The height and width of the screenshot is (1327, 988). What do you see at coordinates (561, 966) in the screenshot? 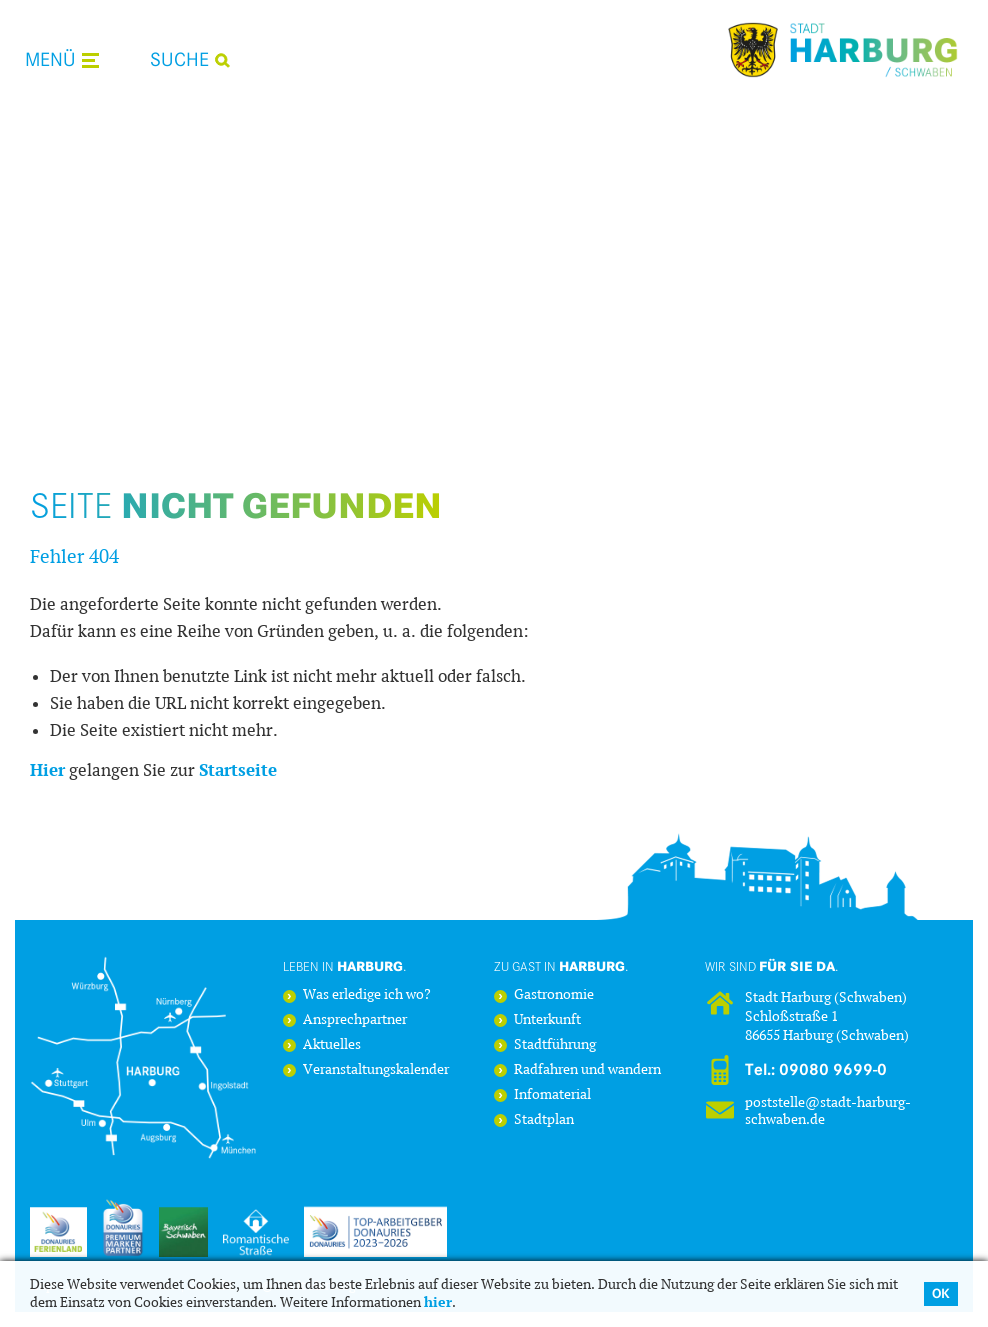
I see `Zu Gast in .` at bounding box center [561, 966].